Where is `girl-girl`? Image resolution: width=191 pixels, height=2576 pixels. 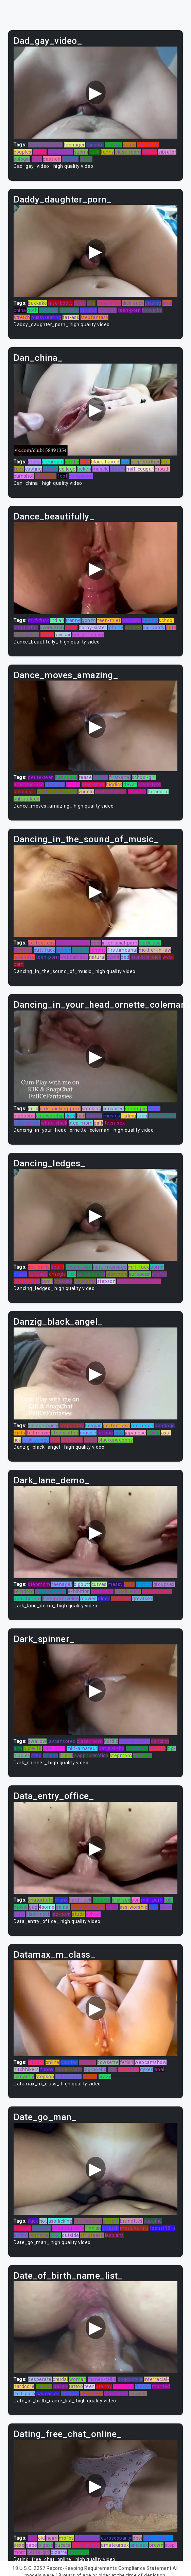 girl-girl is located at coordinates (111, 2221).